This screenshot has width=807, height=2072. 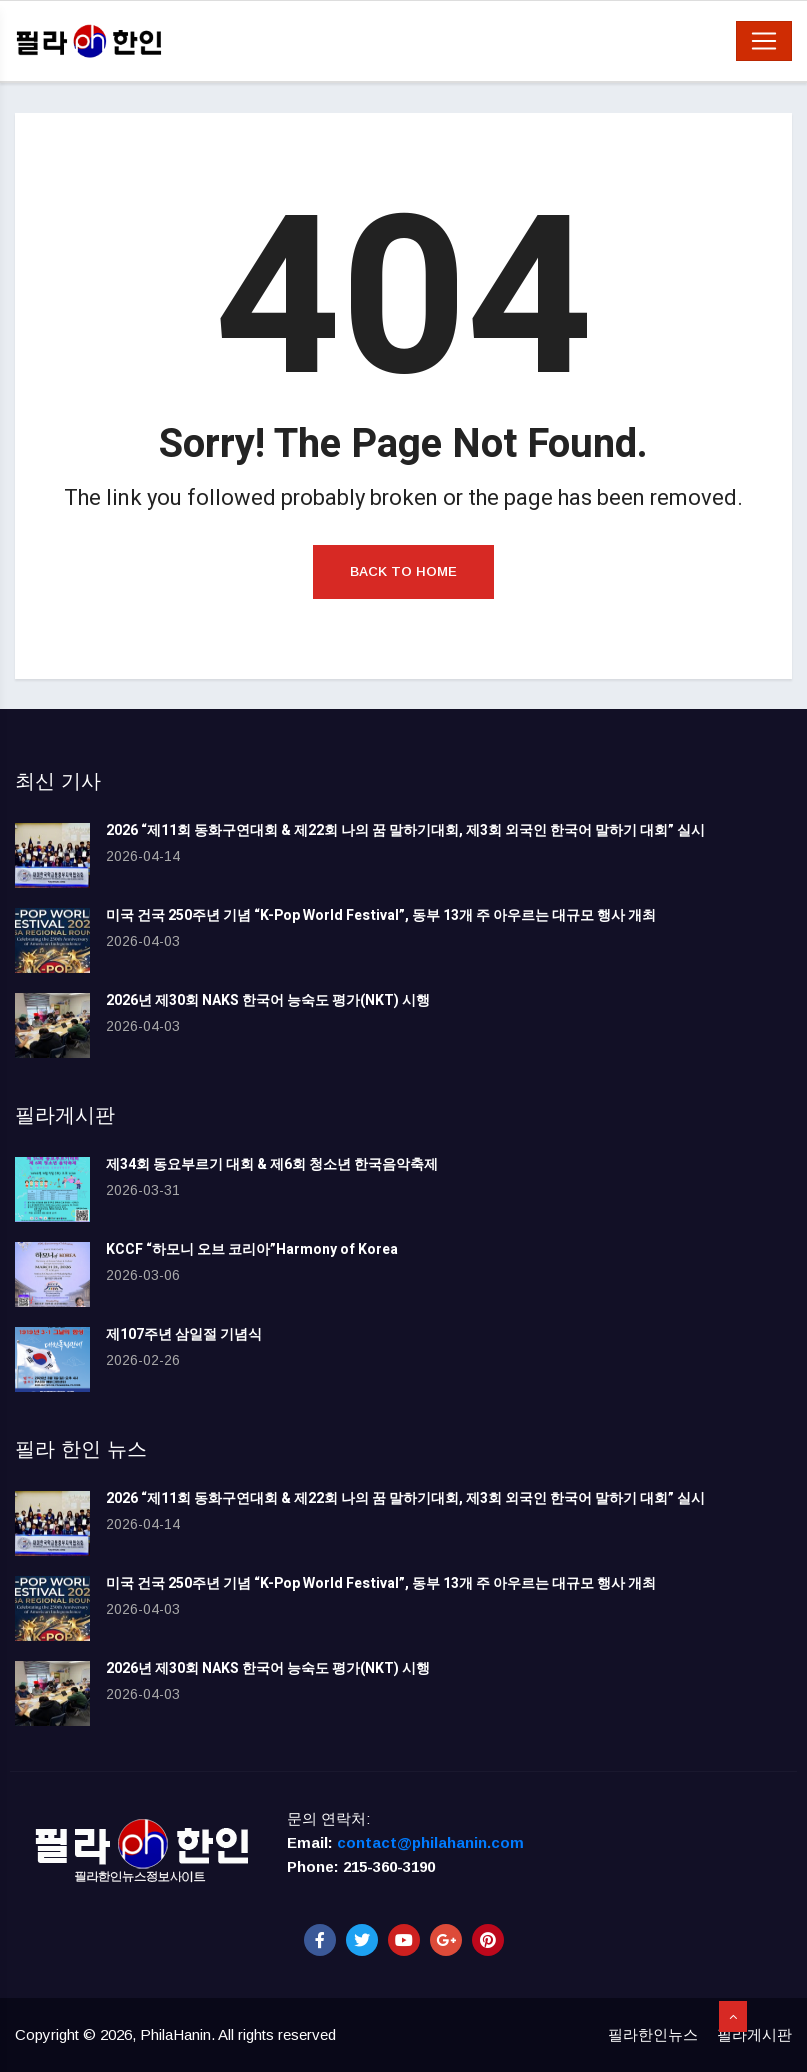 What do you see at coordinates (272, 1164) in the screenshot?
I see `제34회 동요부르기 대회 & 제6회 청소년 한국음악축제` at bounding box center [272, 1164].